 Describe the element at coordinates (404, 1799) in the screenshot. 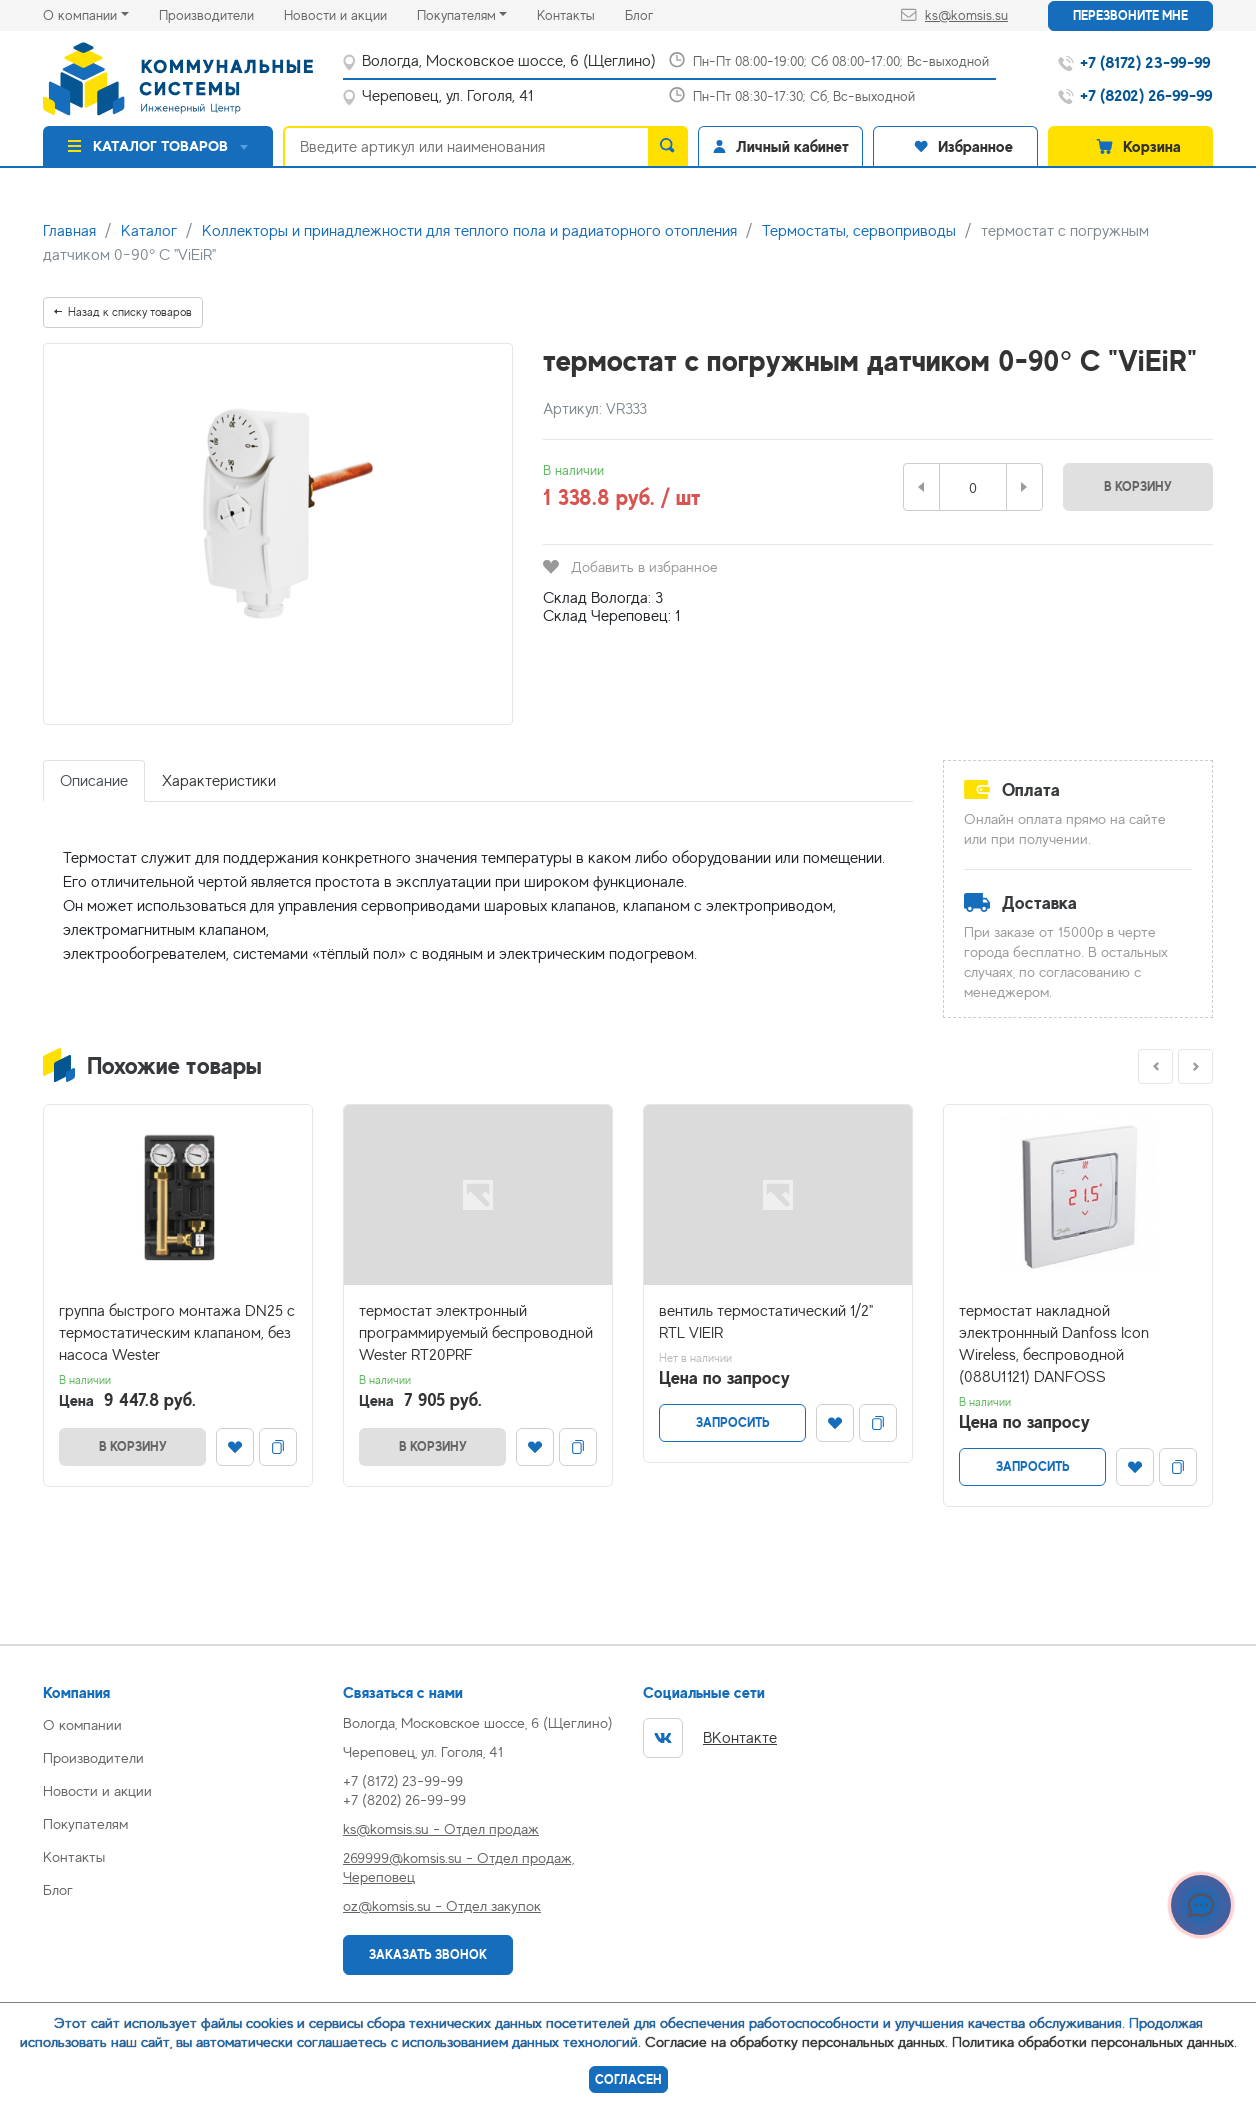

I see `+7 (8202) 26-99-99` at that location.